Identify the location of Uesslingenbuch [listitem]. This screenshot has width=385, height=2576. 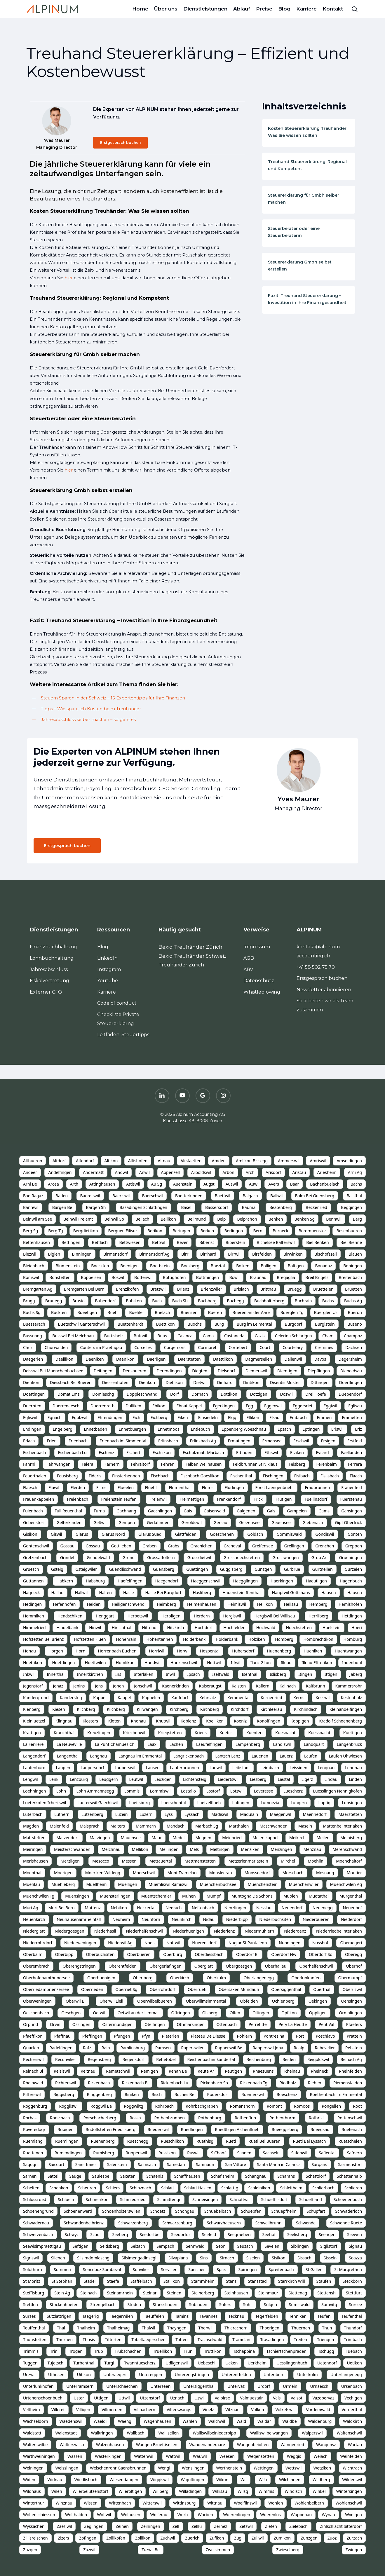
(291, 2363).